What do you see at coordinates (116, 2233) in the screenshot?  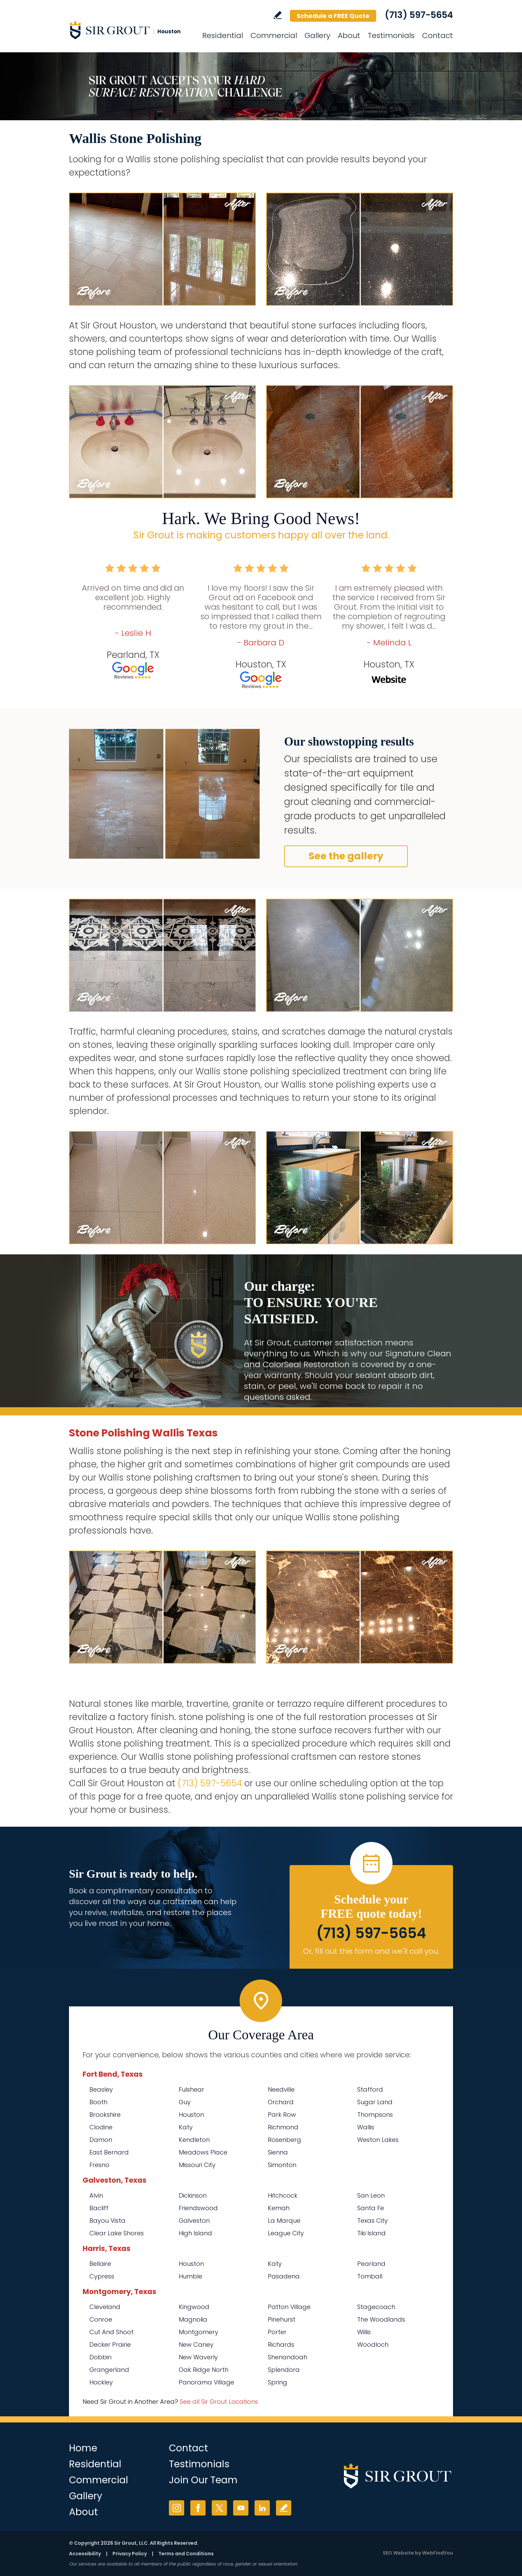 I see `Clear Lake Shores` at bounding box center [116, 2233].